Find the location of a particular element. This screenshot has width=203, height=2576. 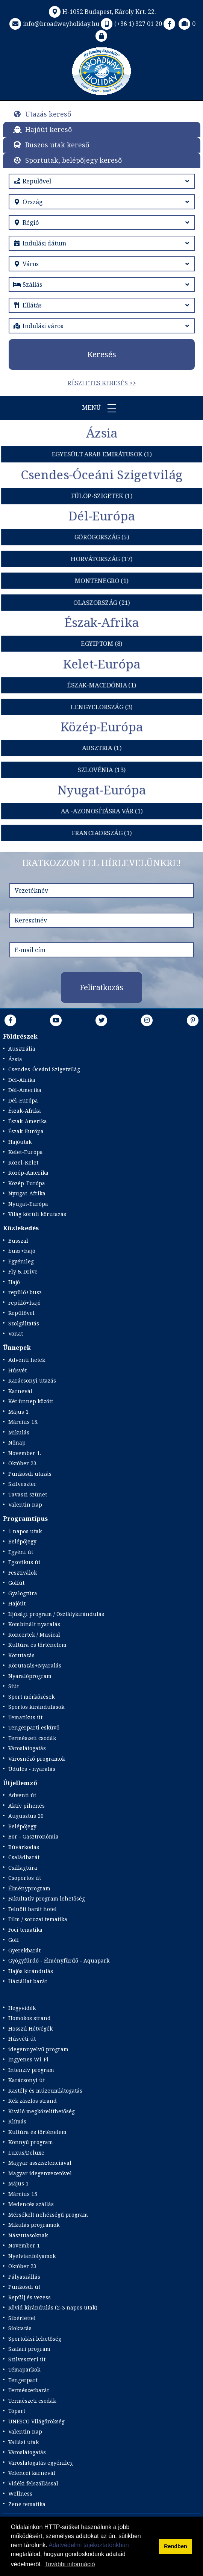

Hajós kirándulás is located at coordinates (30, 1971).